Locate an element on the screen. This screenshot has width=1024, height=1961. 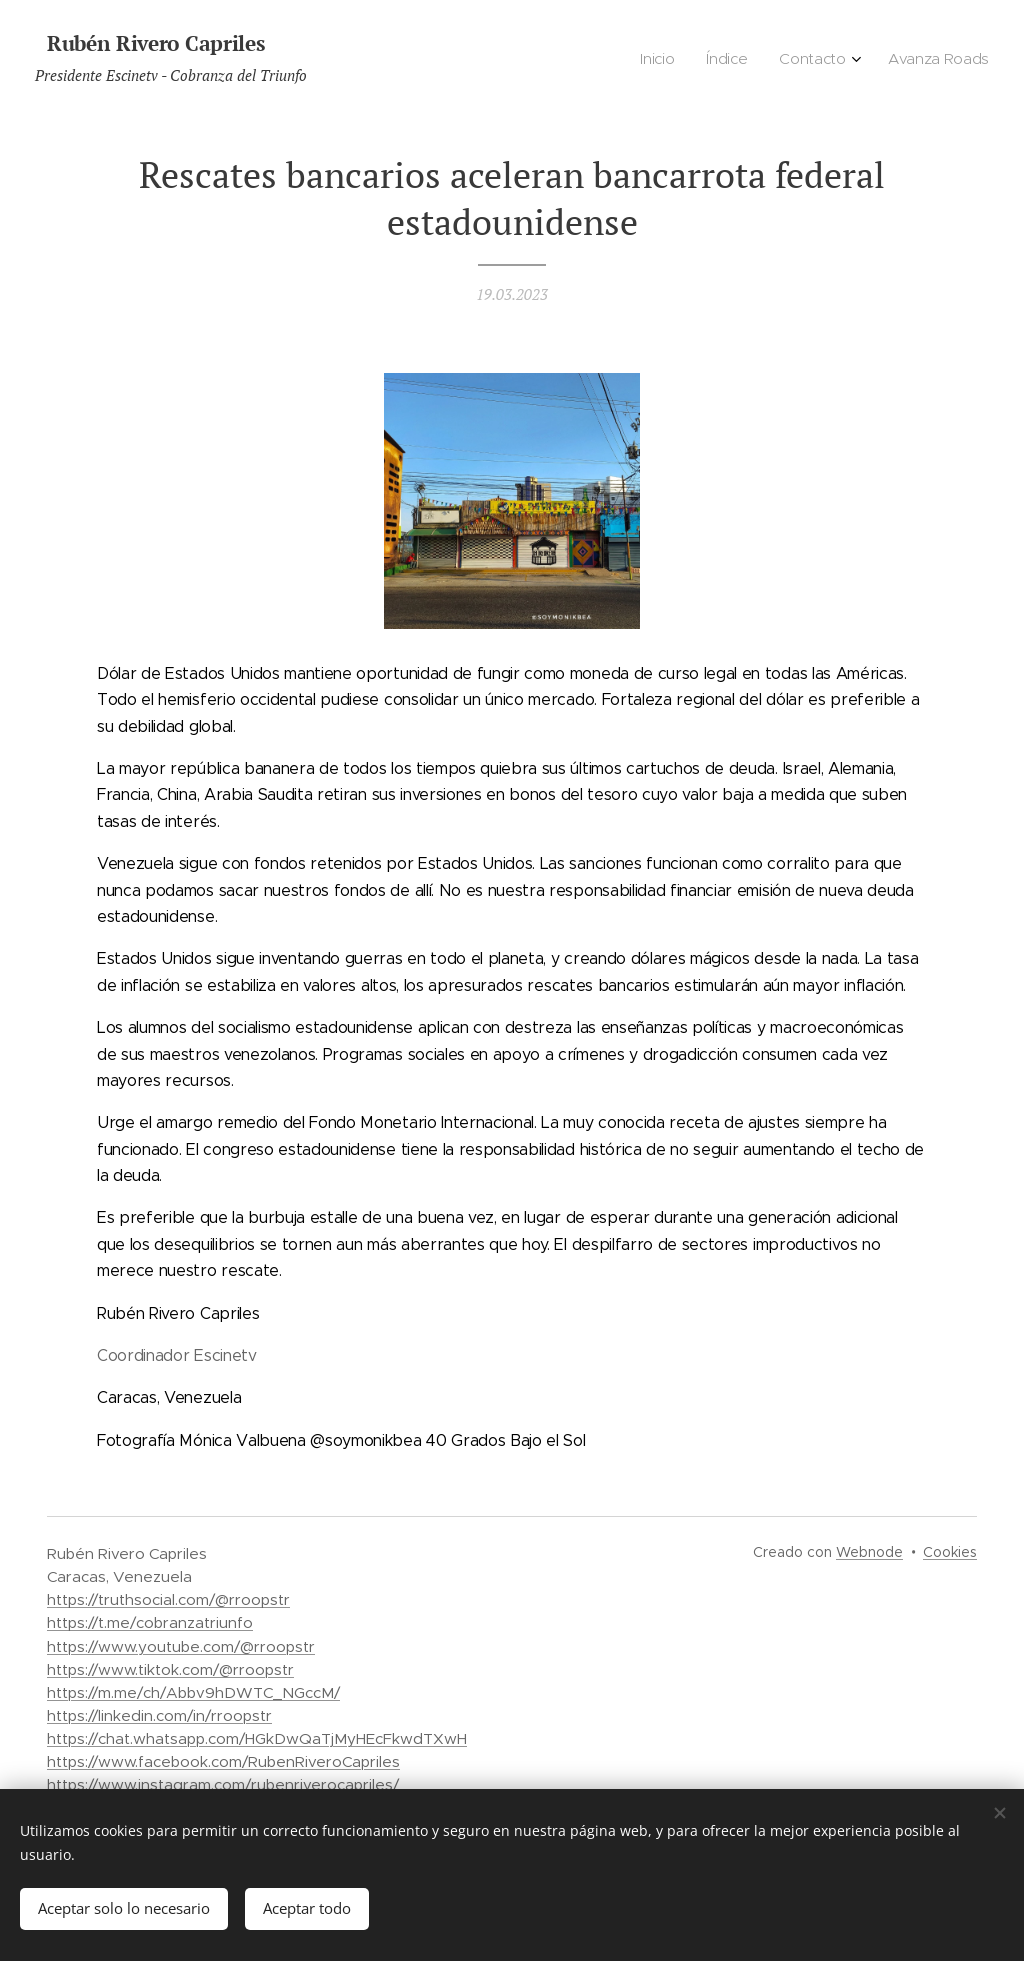
https://www.youtube.com/@rroopstr is located at coordinates (181, 1646).